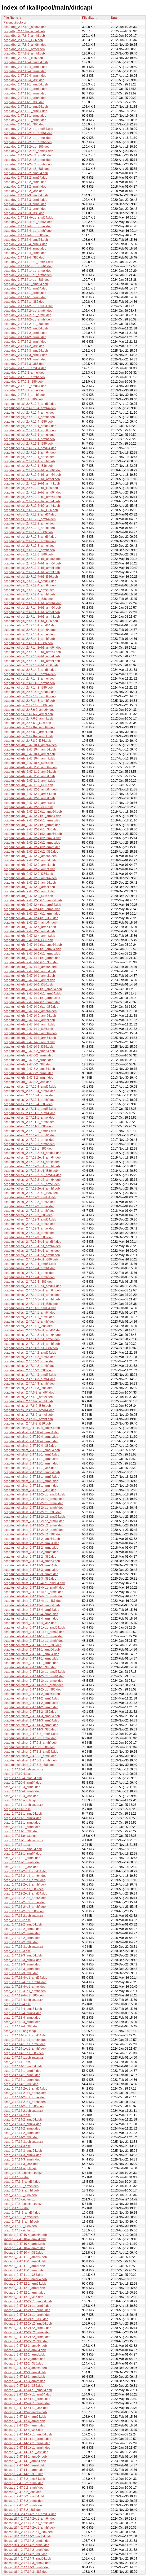 The image size is (147, 2576). What do you see at coordinates (24, 377) in the screenshot?
I see `dcap-dev_2.47.6-2_armhf.deb` at bounding box center [24, 377].